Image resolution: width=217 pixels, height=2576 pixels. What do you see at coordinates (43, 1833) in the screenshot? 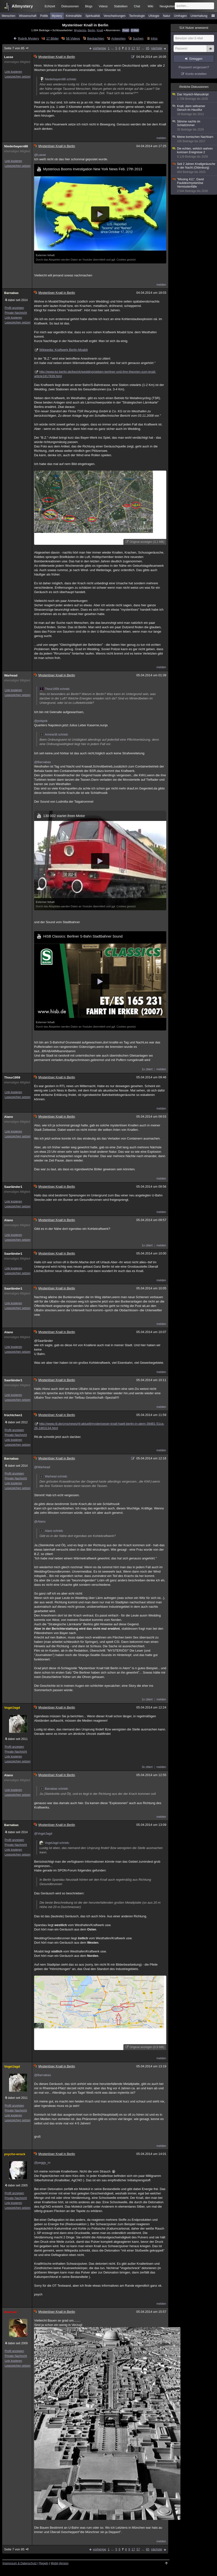
I see `@VogelJagd` at bounding box center [43, 1833].